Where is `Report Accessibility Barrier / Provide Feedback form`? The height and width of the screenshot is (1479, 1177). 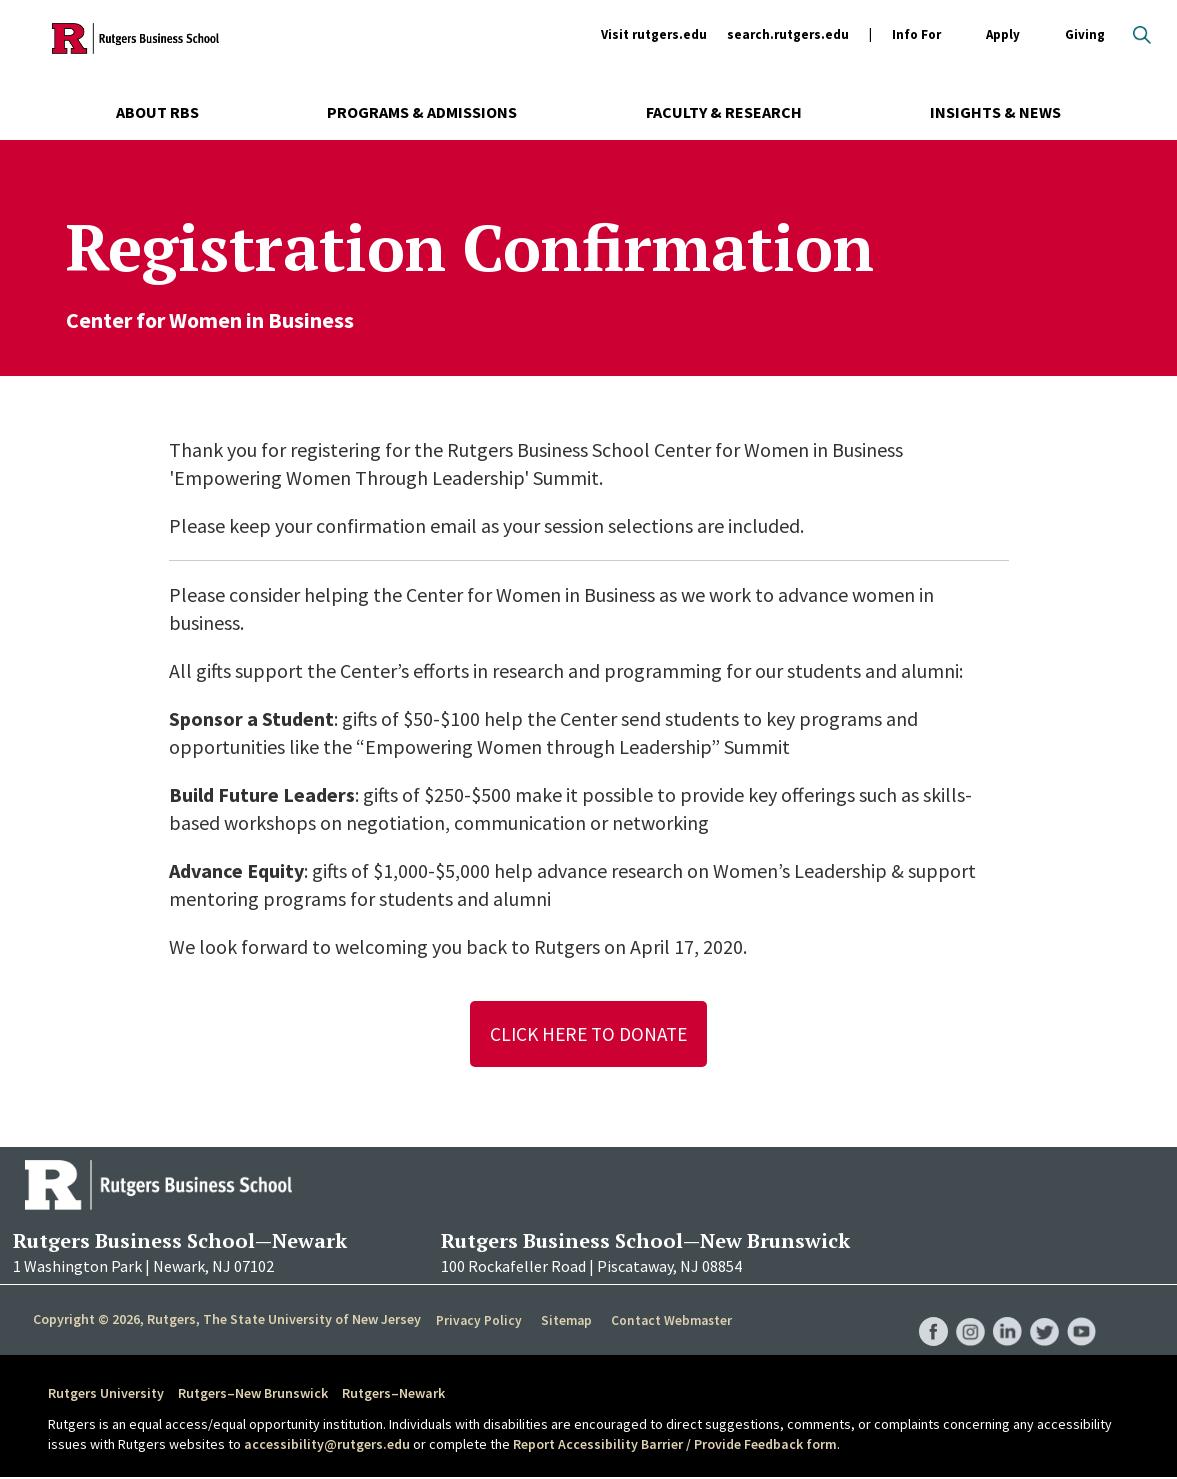 Report Accessibility Barrier / Provide Feedback form is located at coordinates (675, 1445).